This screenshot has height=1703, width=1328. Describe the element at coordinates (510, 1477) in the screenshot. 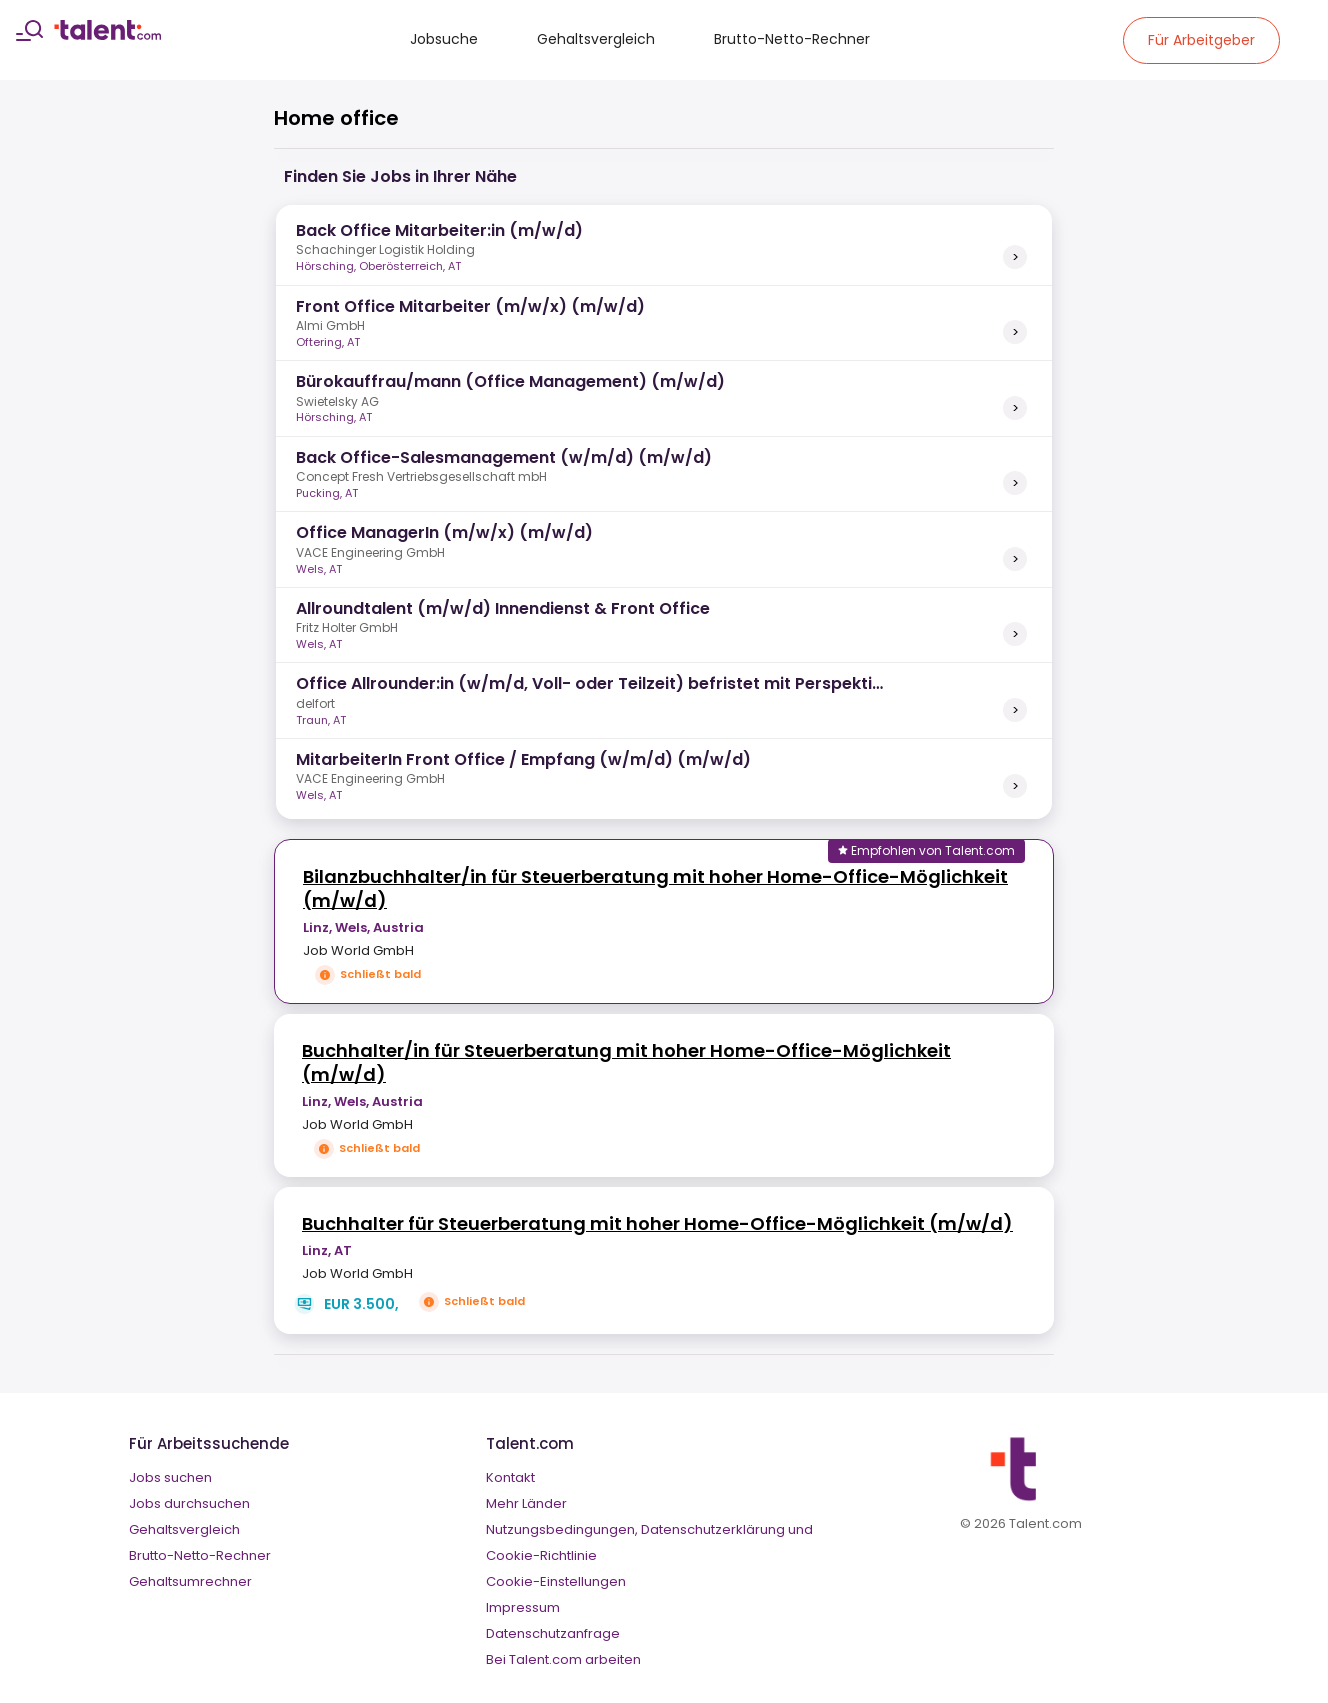

I see `Kontakt` at that location.